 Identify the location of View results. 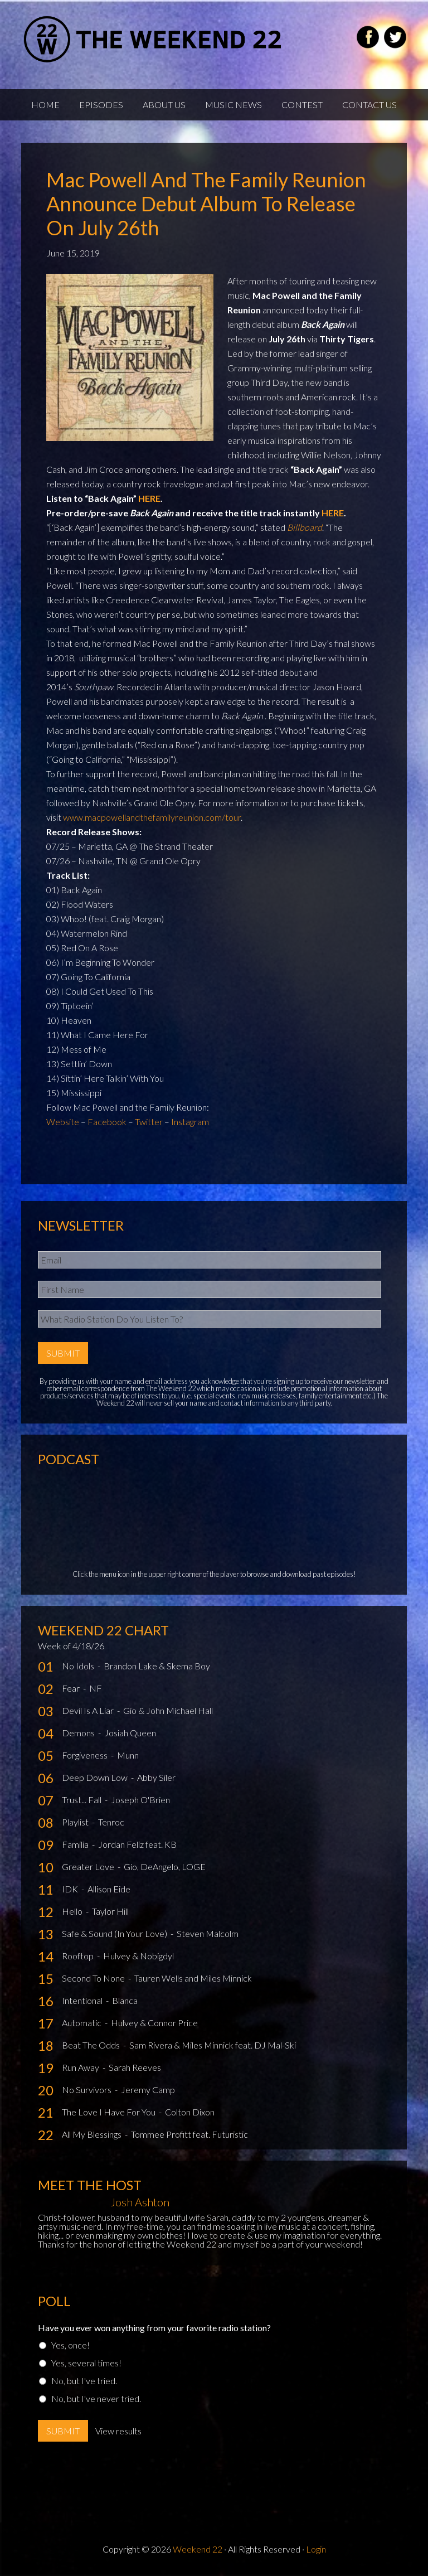
(118, 2430).